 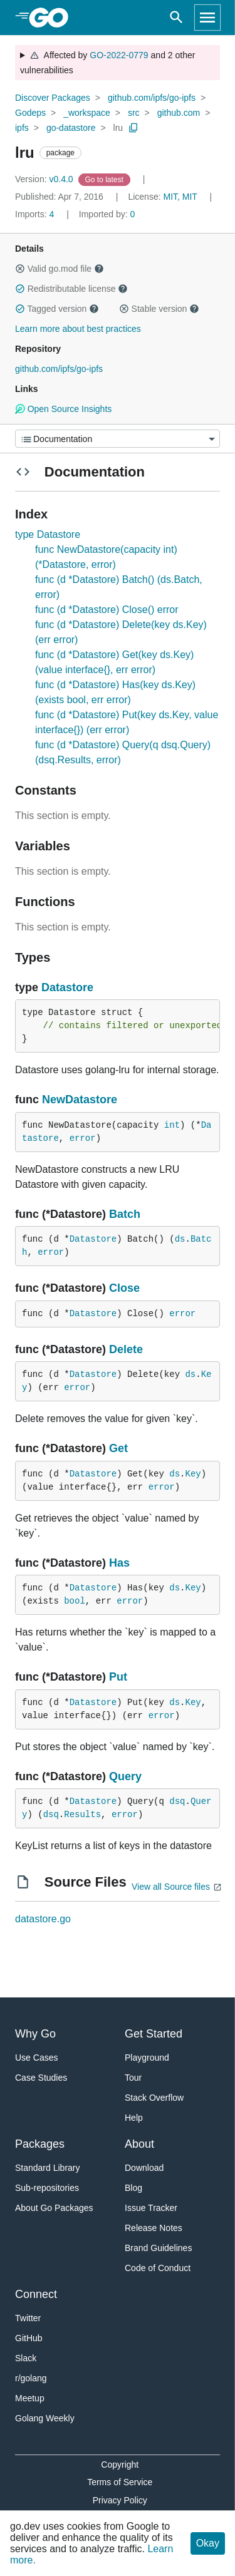 I want to click on Download, so click(x=144, y=2168).